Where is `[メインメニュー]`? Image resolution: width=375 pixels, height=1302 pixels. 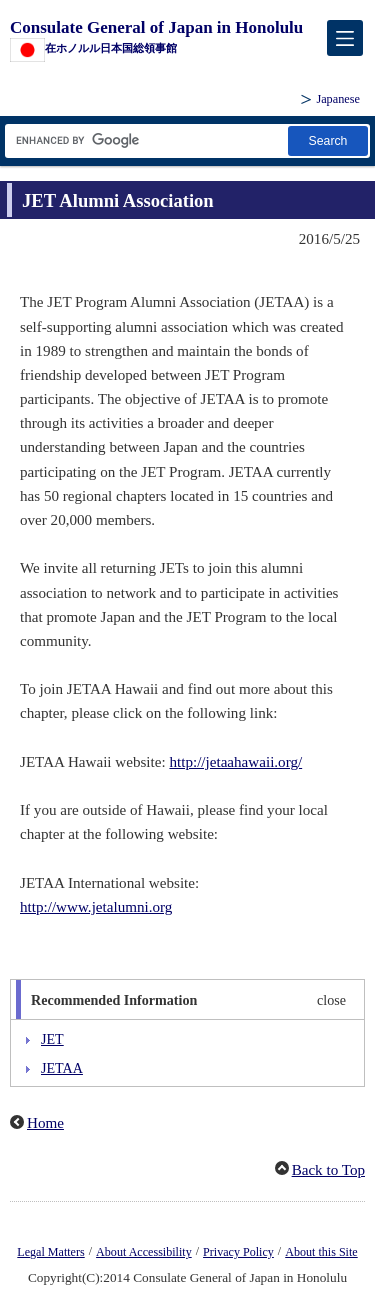 [メインメニュー] is located at coordinates (345, 38).